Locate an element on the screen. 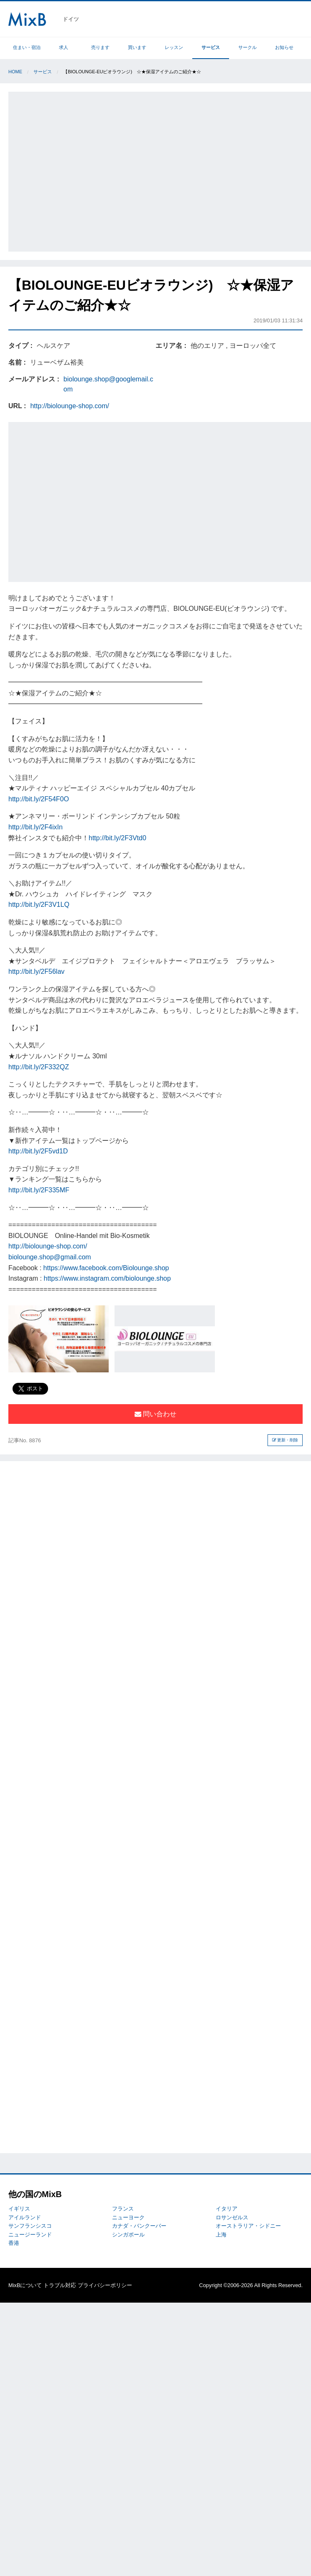  http://bit.ly/2F335MF is located at coordinates (38, 1190).